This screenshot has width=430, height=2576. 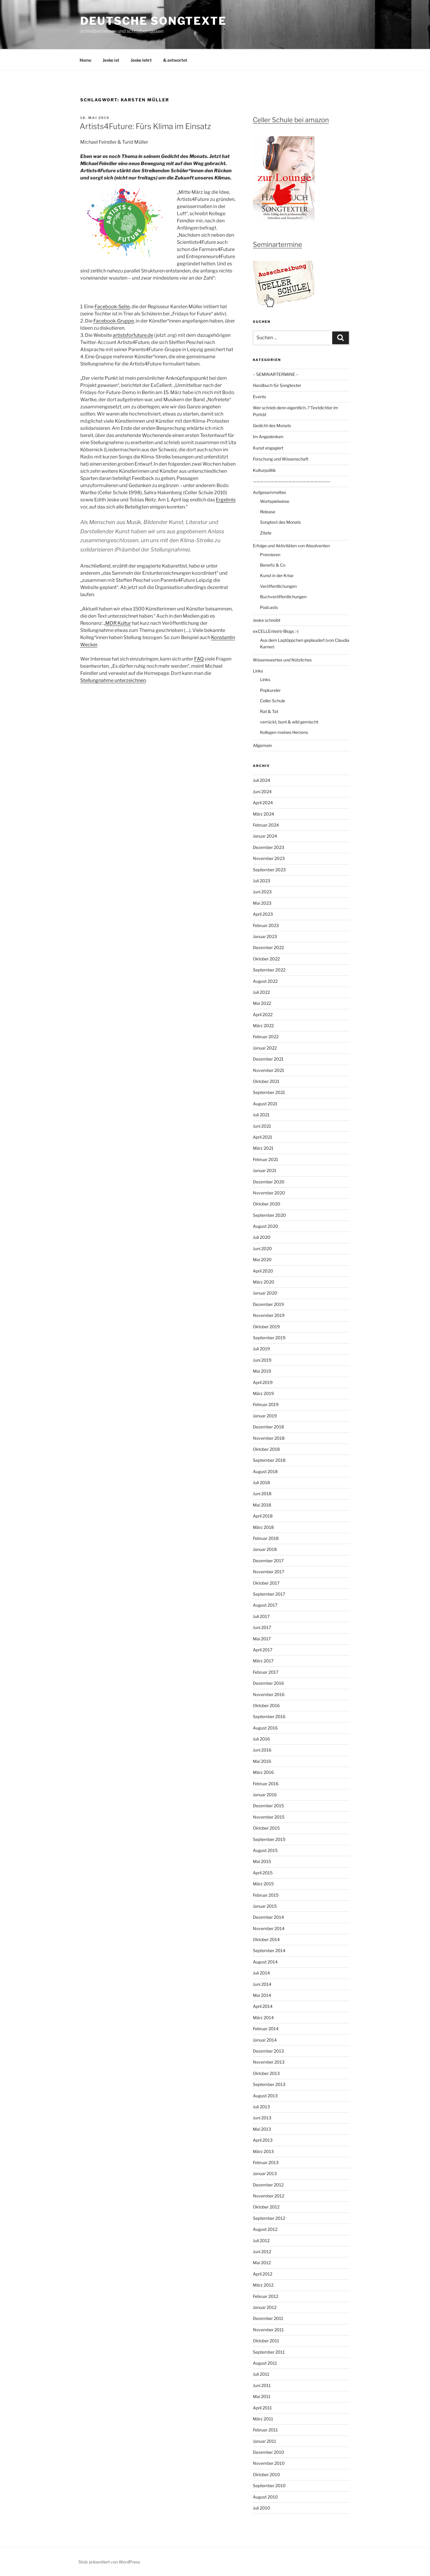 What do you see at coordinates (263, 1270) in the screenshot?
I see `April 2020` at bounding box center [263, 1270].